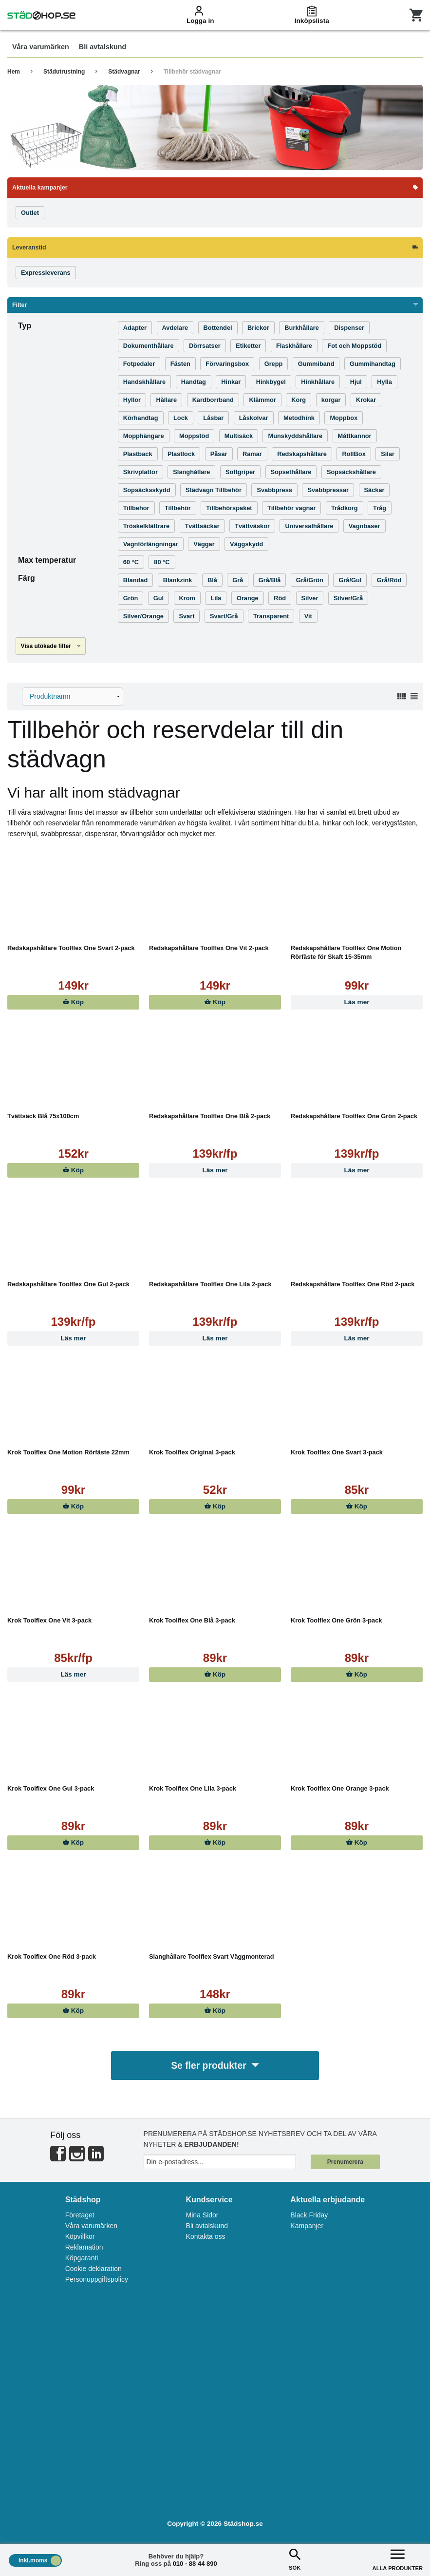  Describe the element at coordinates (202, 2216) in the screenshot. I see `Mina Sidor` at that location.